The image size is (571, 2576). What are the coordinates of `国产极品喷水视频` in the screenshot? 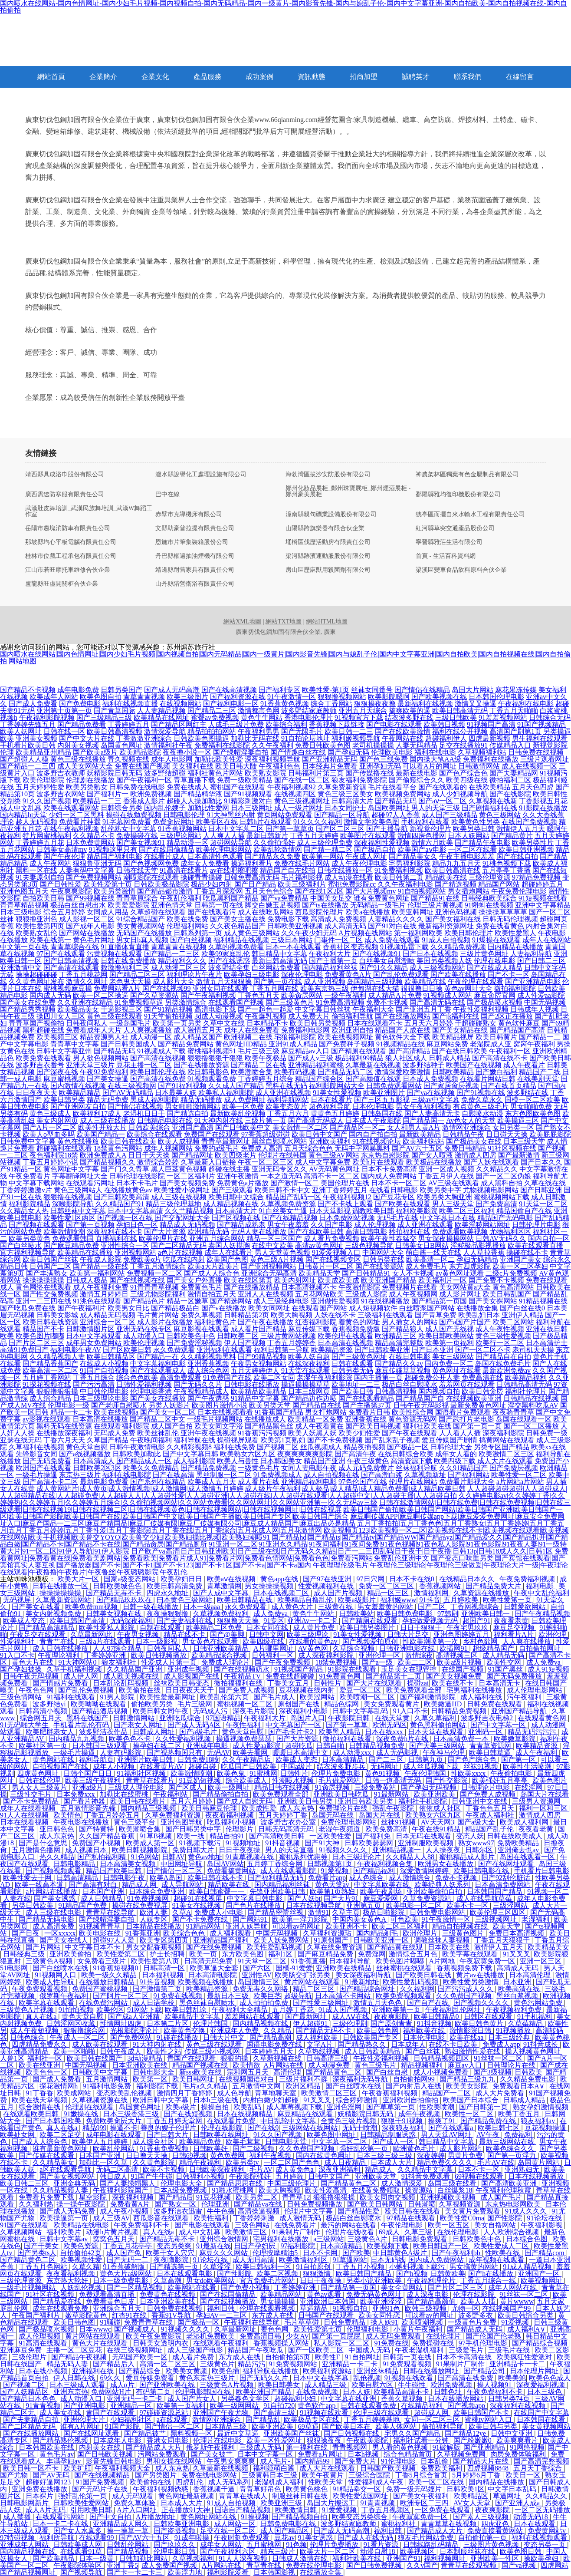 It's located at (494, 1002).